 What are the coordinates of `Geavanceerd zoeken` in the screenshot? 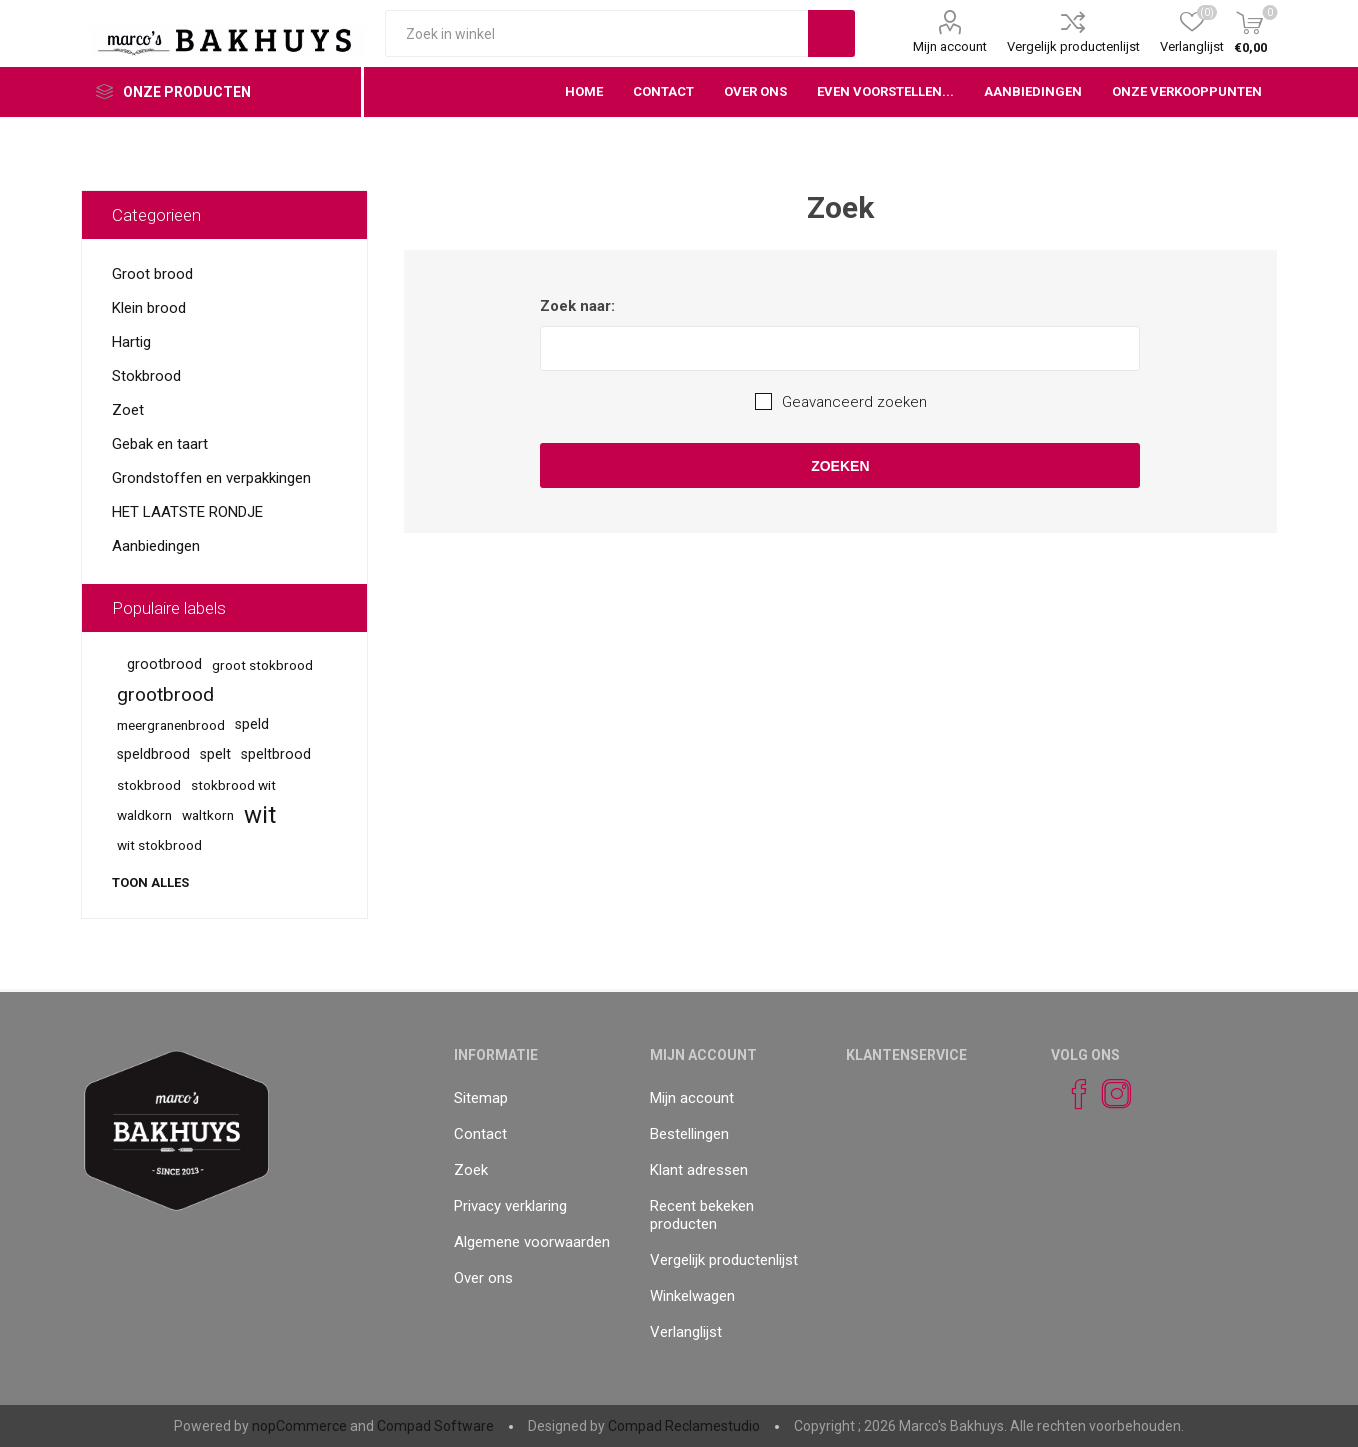 It's located at (854, 402).